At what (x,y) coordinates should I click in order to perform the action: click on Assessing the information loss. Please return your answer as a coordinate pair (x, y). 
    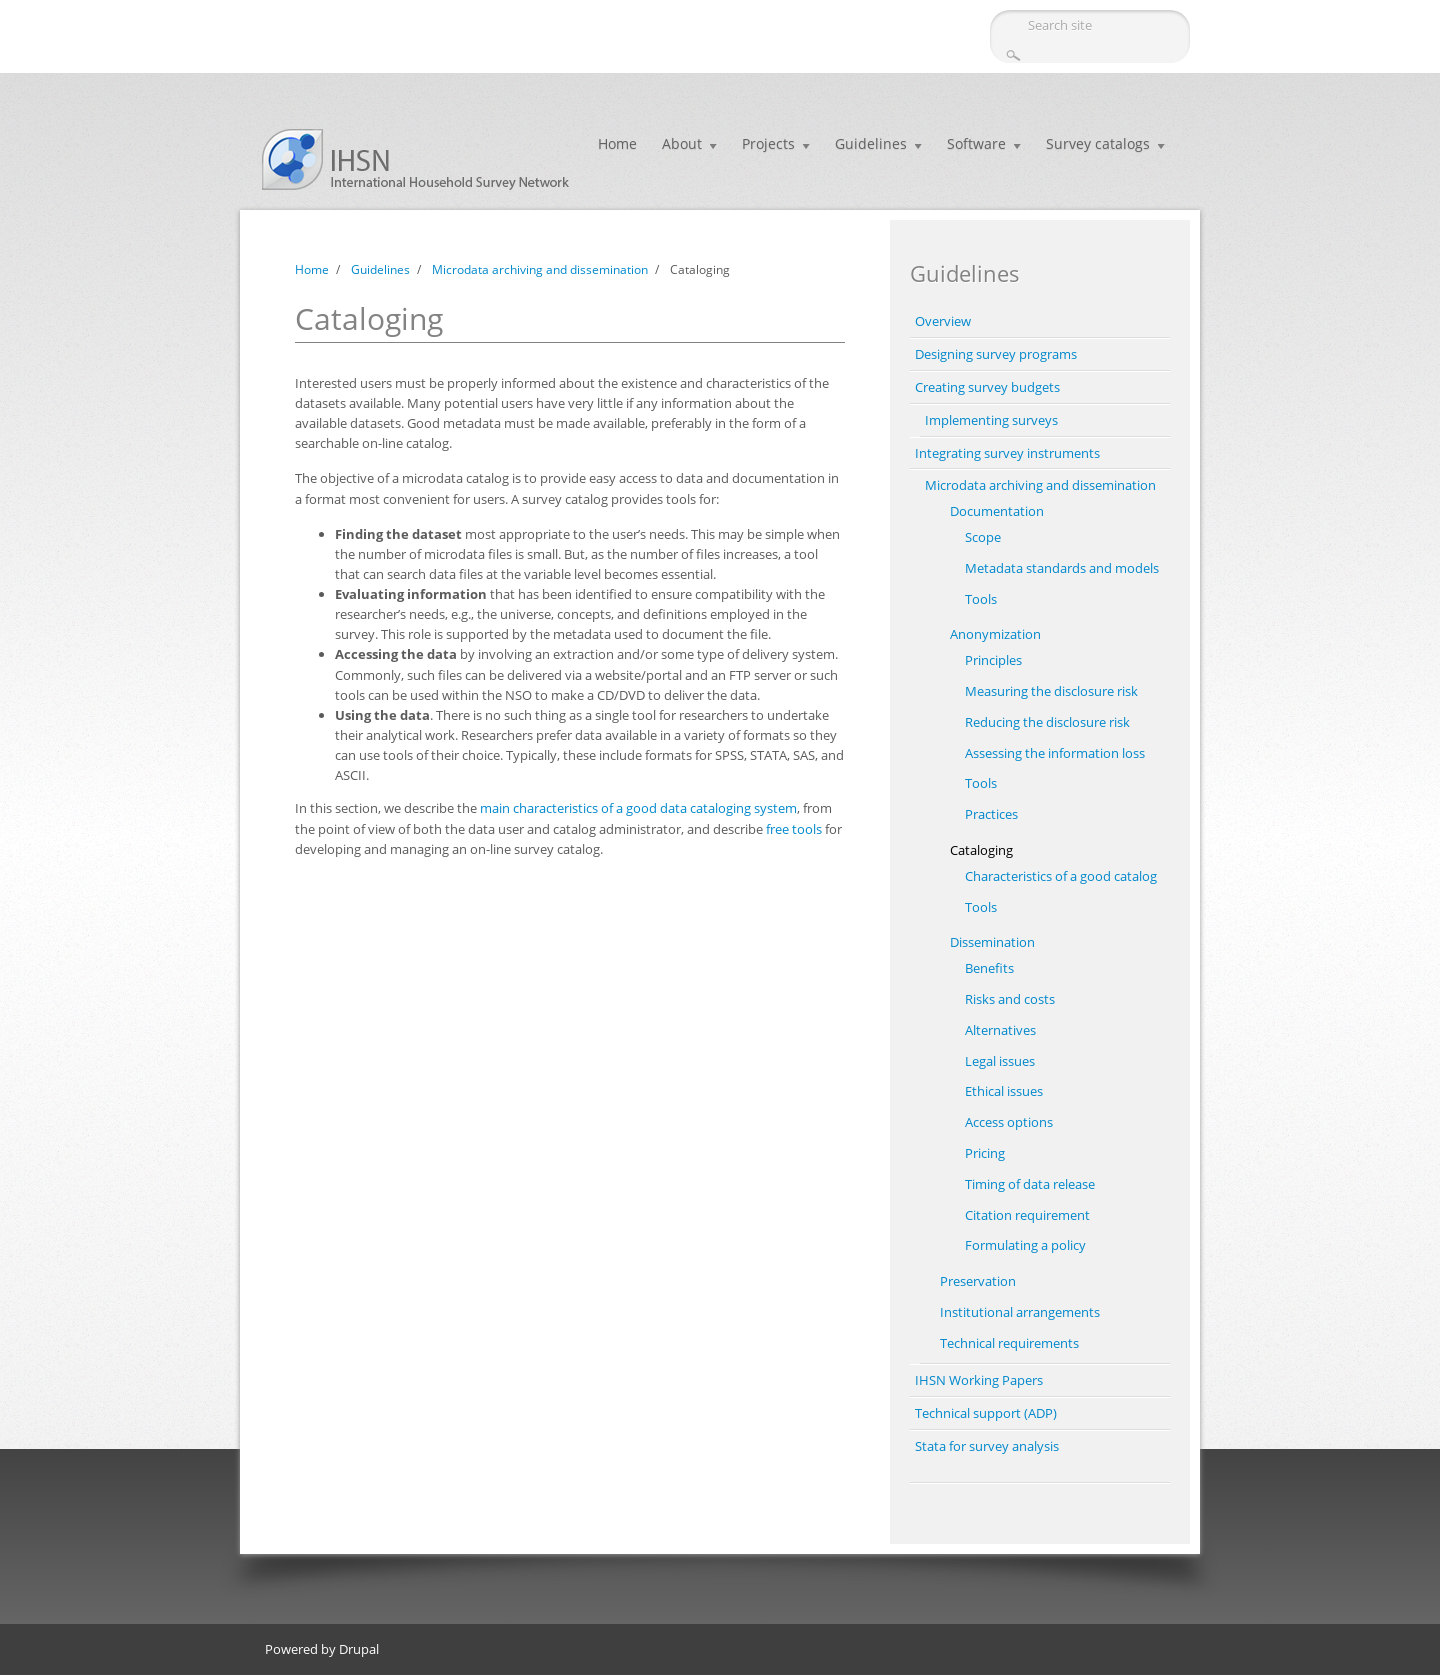
    Looking at the image, I should click on (1055, 753).